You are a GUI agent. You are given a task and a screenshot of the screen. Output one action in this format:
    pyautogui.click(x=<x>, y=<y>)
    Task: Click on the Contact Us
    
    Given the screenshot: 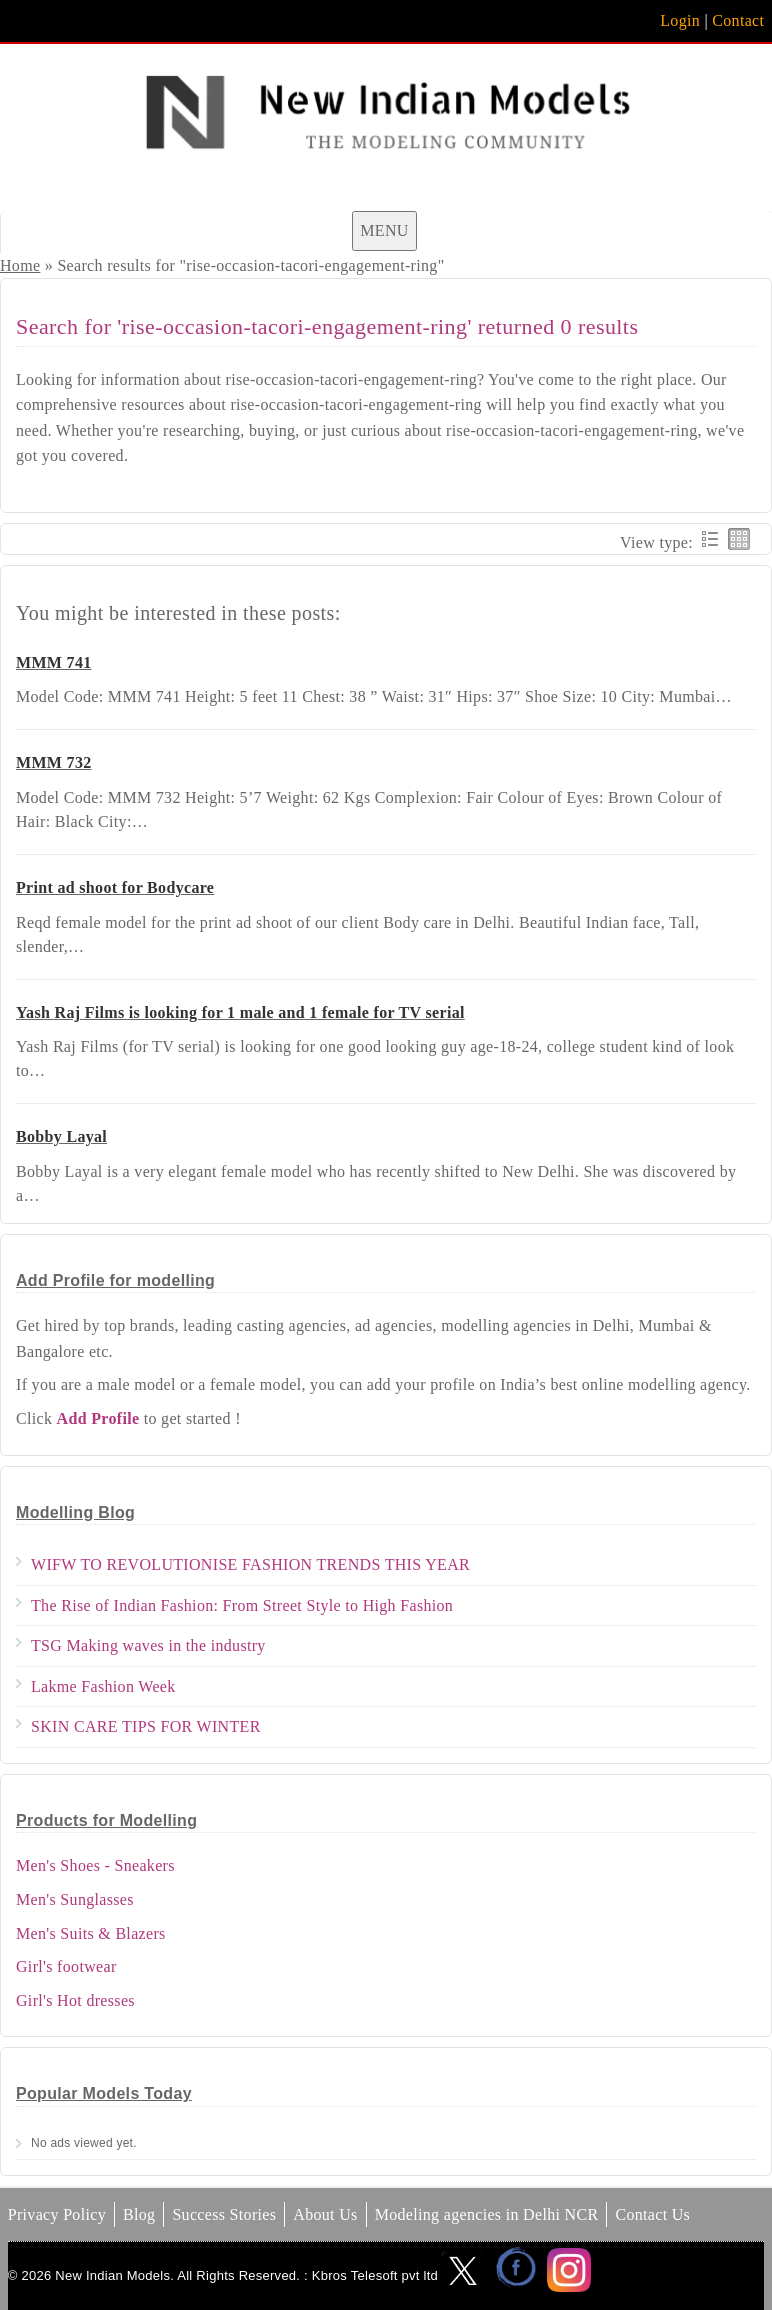 What is the action you would take?
    pyautogui.click(x=652, y=2214)
    